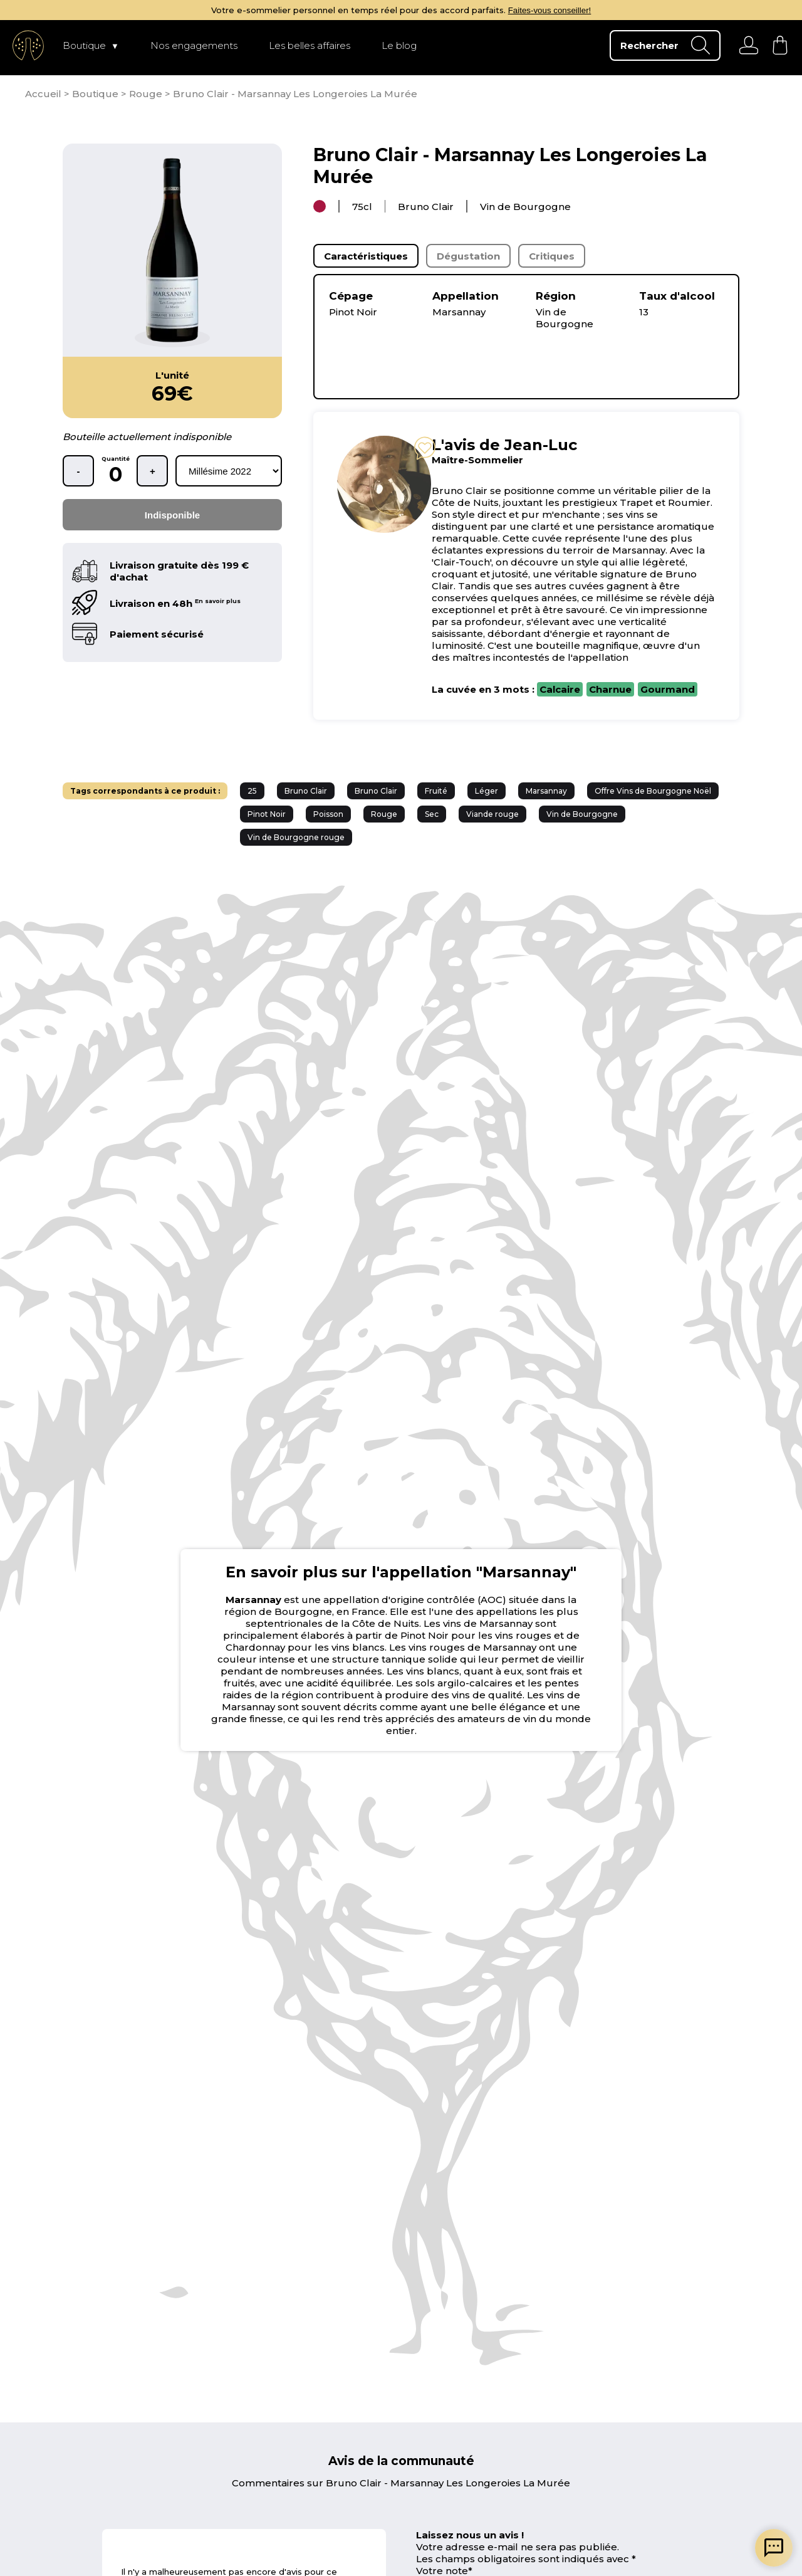 This screenshot has width=802, height=2576. What do you see at coordinates (266, 814) in the screenshot?
I see `Pinot Noir` at bounding box center [266, 814].